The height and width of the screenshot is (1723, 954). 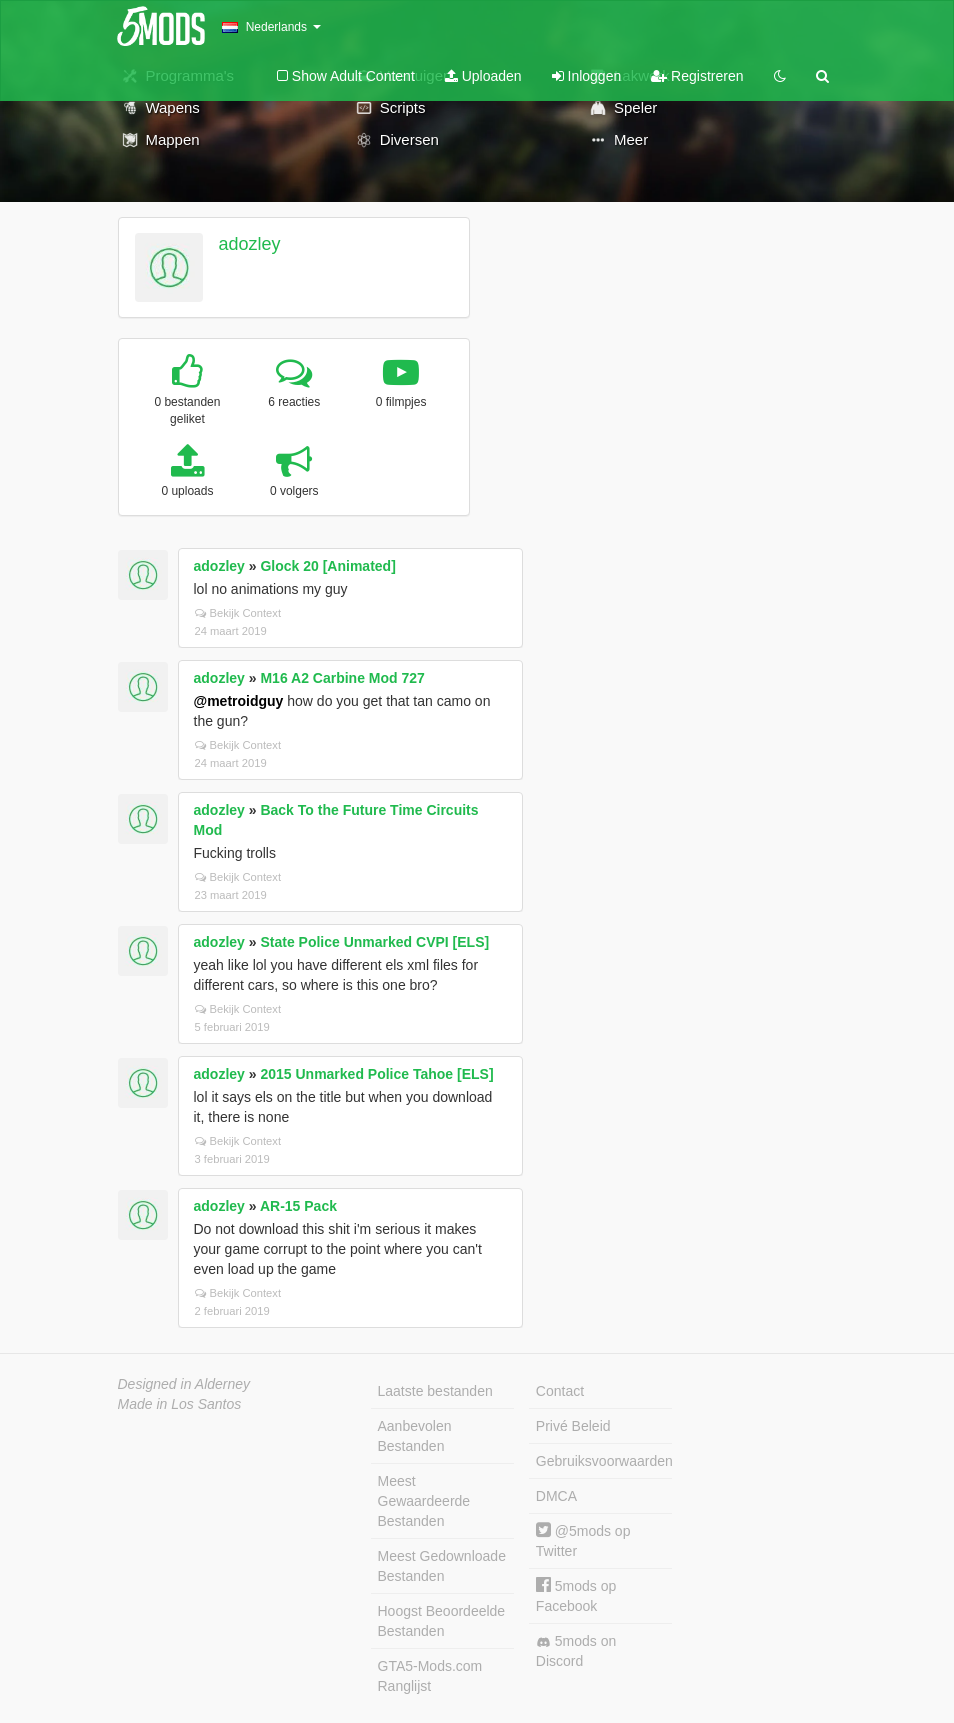 What do you see at coordinates (376, 1074) in the screenshot?
I see `2015 Unmarked Police Tahoe [ELS]` at bounding box center [376, 1074].